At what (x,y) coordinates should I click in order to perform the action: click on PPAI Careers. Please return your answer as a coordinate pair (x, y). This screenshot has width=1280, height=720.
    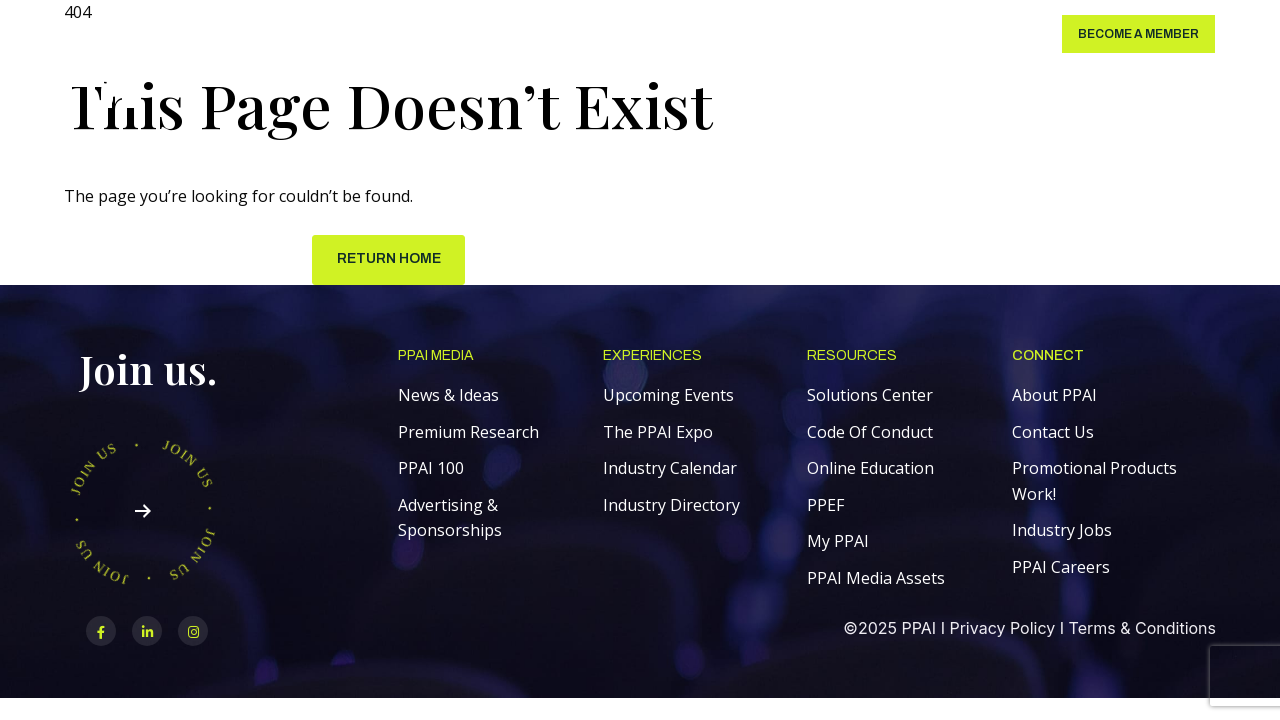
    Looking at the image, I should click on (1061, 568).